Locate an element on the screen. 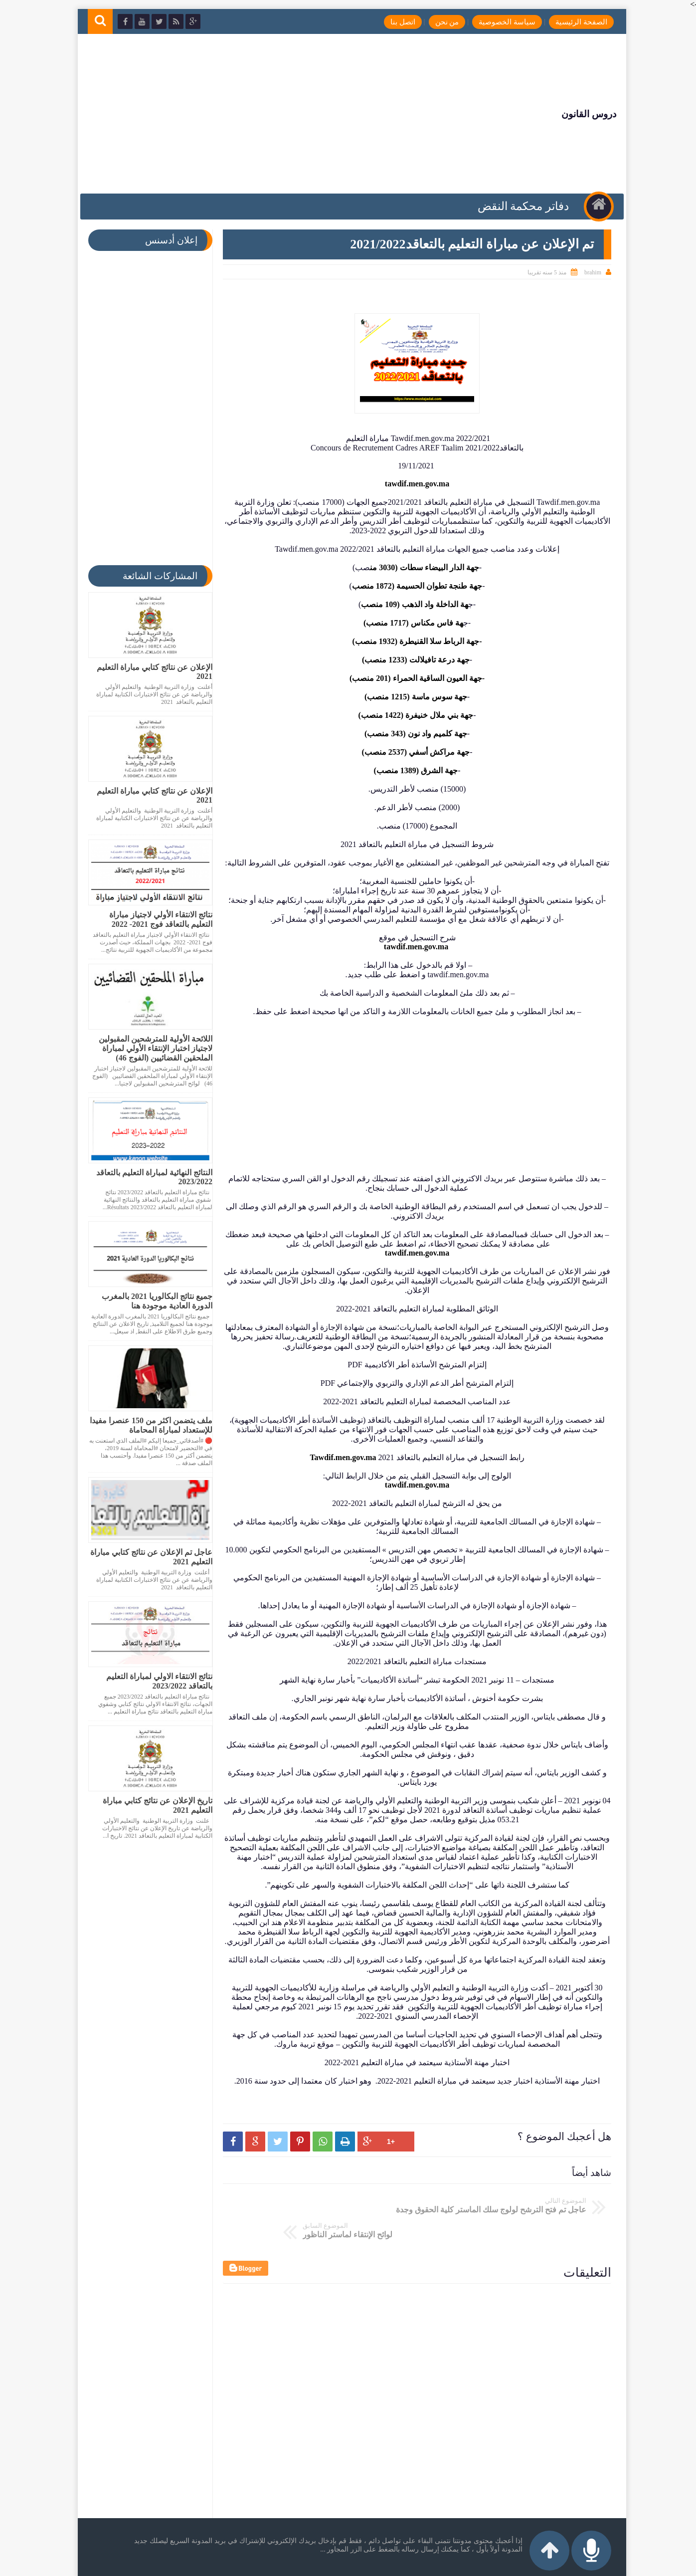  اللائحة الأولية للمترشحين المقبولين لاجتياز اختبار الإنتقاء الأولي لمباراة الملحقين القضائيين (الفوج 46) is located at coordinates (151, 1048).